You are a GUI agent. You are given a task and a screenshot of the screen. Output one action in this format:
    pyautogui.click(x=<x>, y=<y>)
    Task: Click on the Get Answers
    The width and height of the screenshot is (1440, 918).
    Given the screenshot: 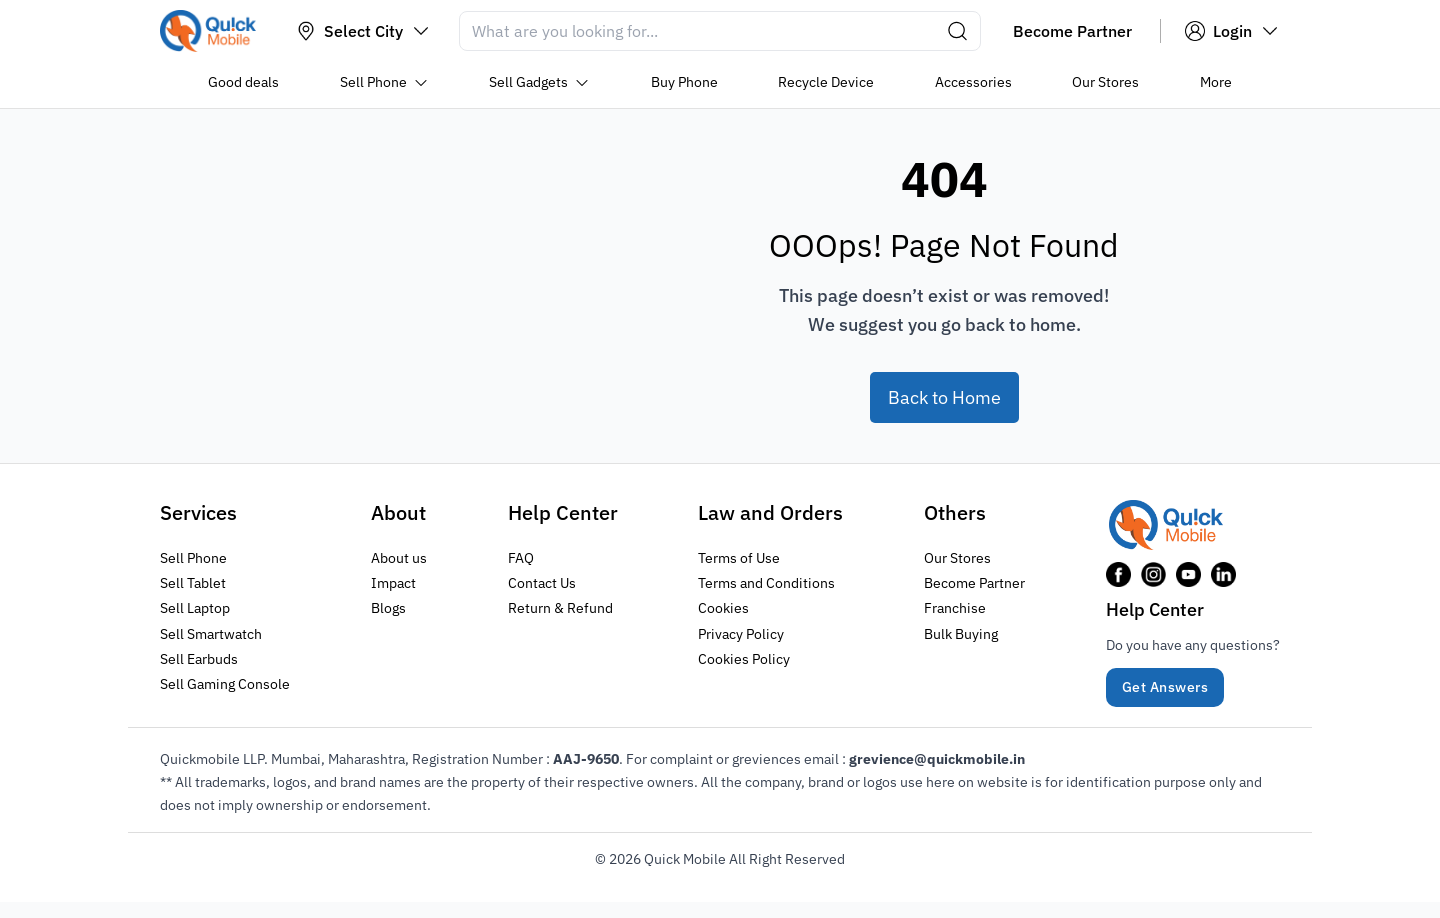 What is the action you would take?
    pyautogui.click(x=1165, y=687)
    